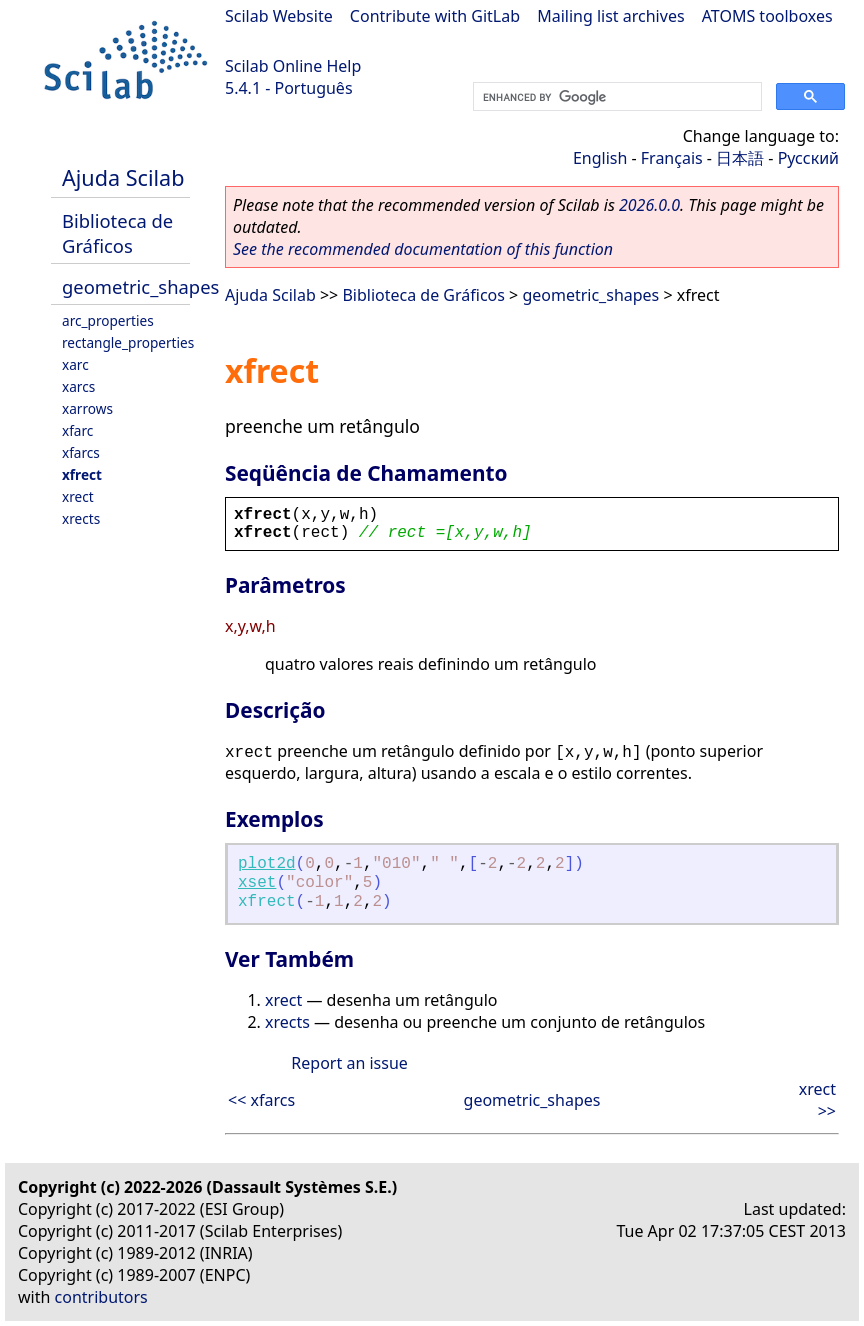  Describe the element at coordinates (78, 386) in the screenshot. I see `xarcs` at that location.